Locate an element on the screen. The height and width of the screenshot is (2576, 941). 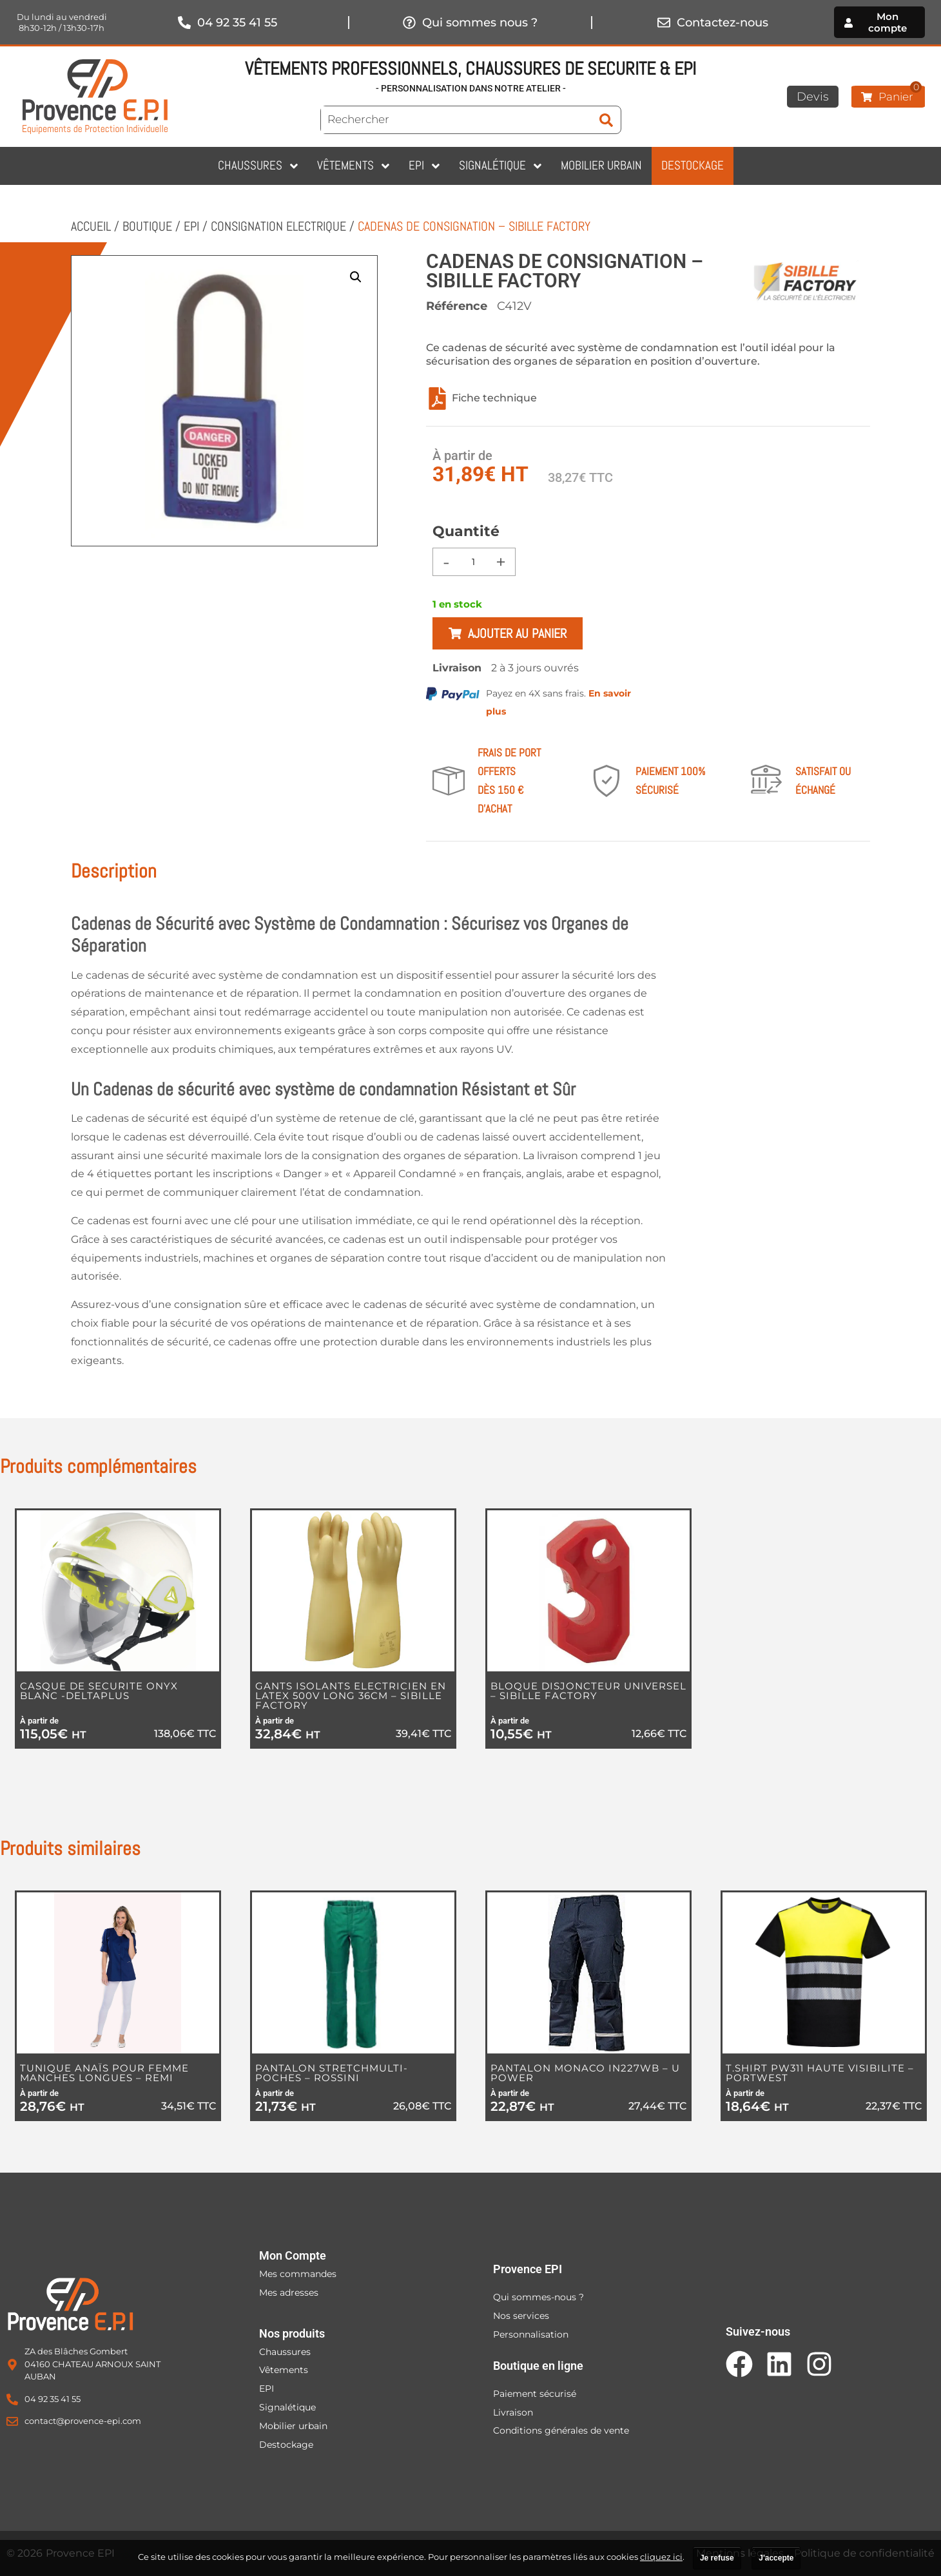
[Rechercher] is located at coordinates (456, 119).